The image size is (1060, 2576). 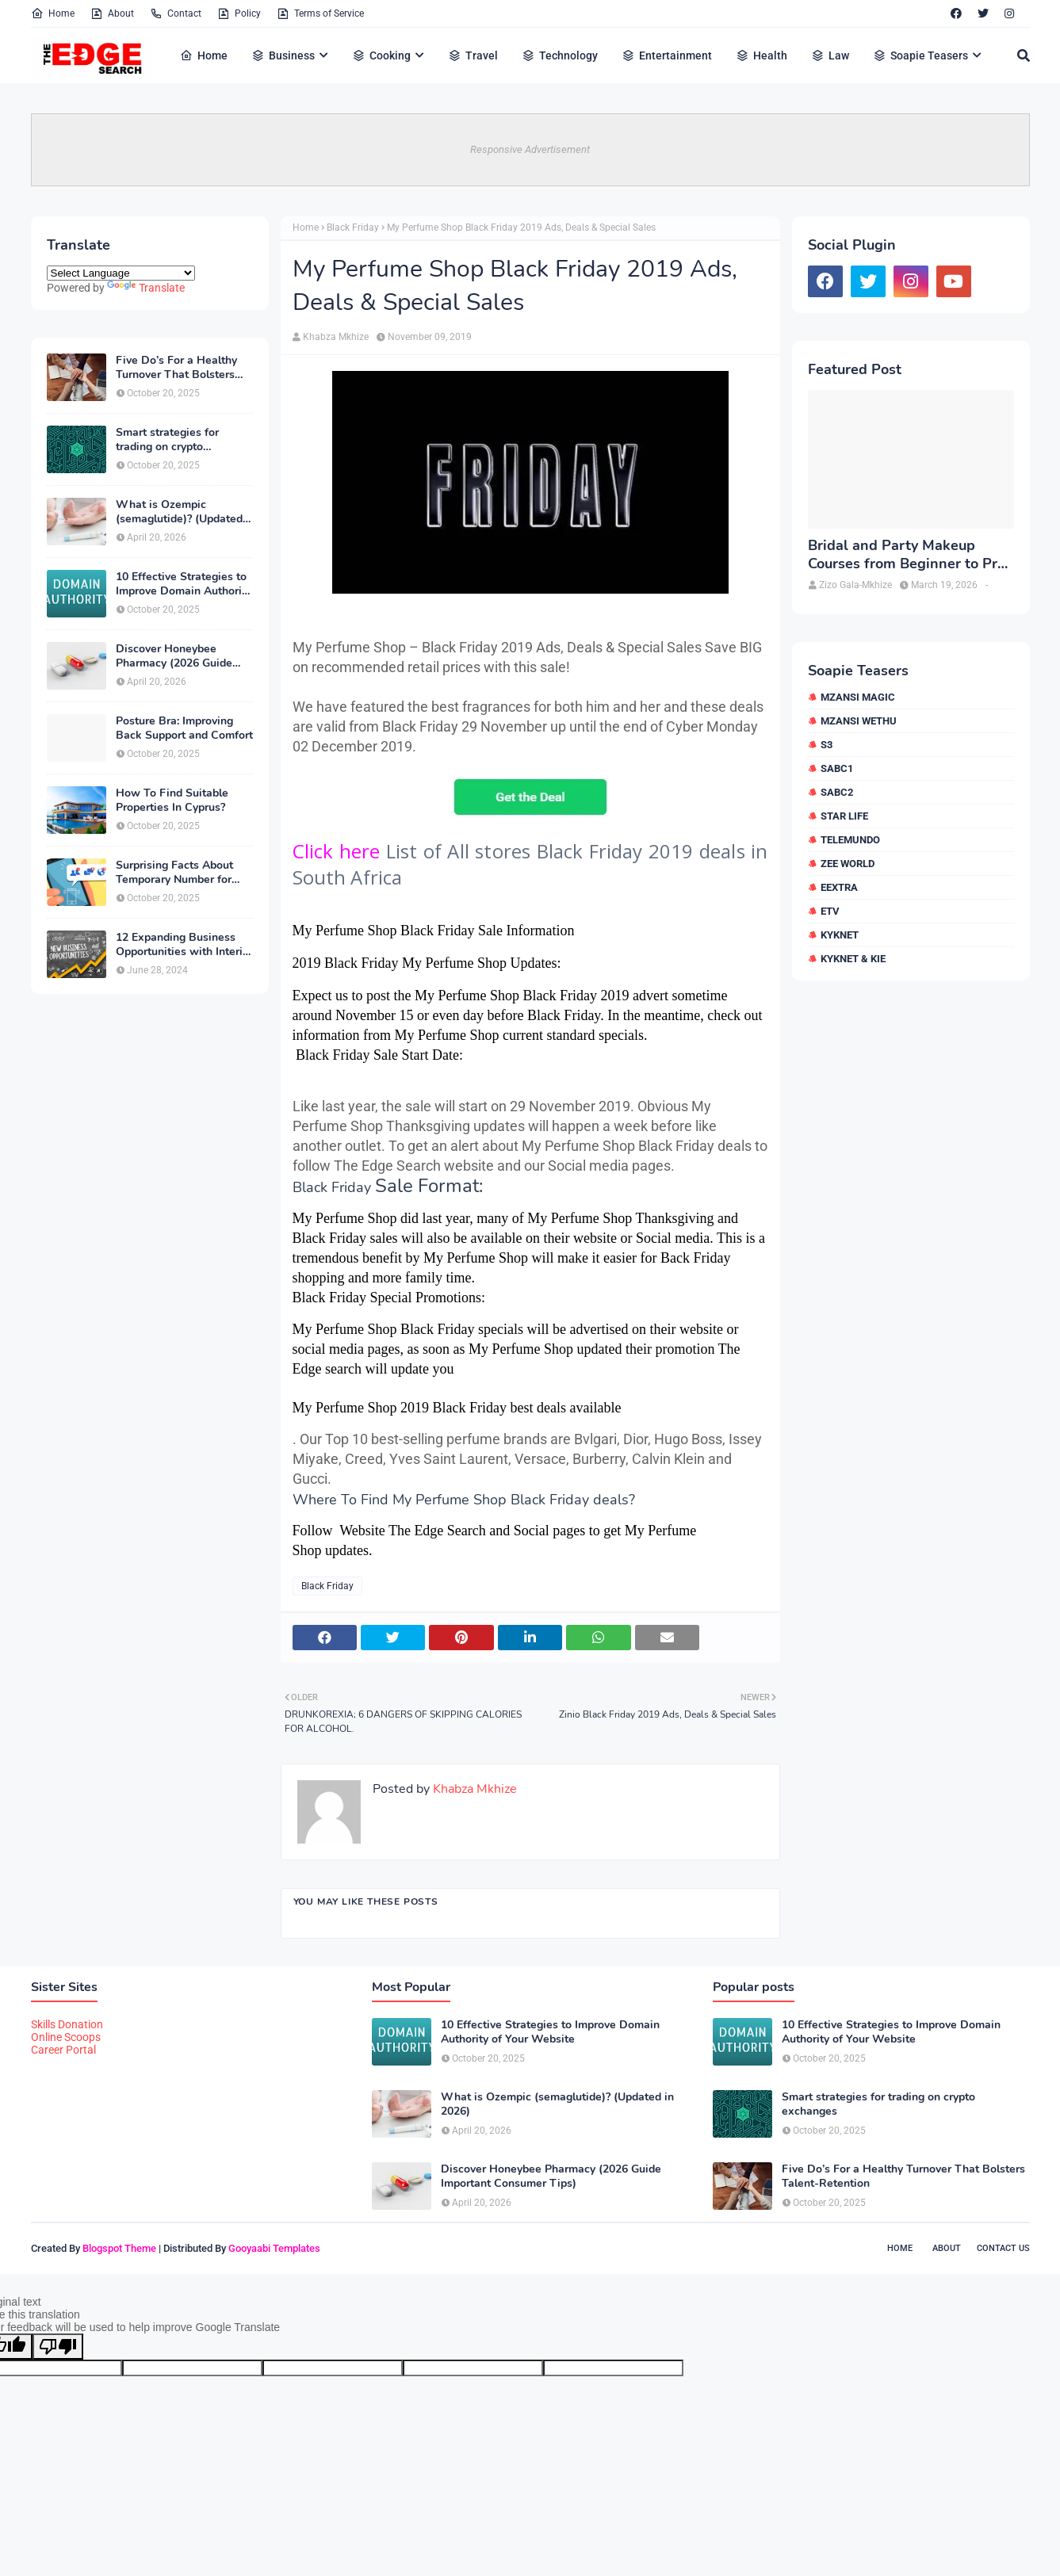 What do you see at coordinates (112, 13) in the screenshot?
I see `About` at bounding box center [112, 13].